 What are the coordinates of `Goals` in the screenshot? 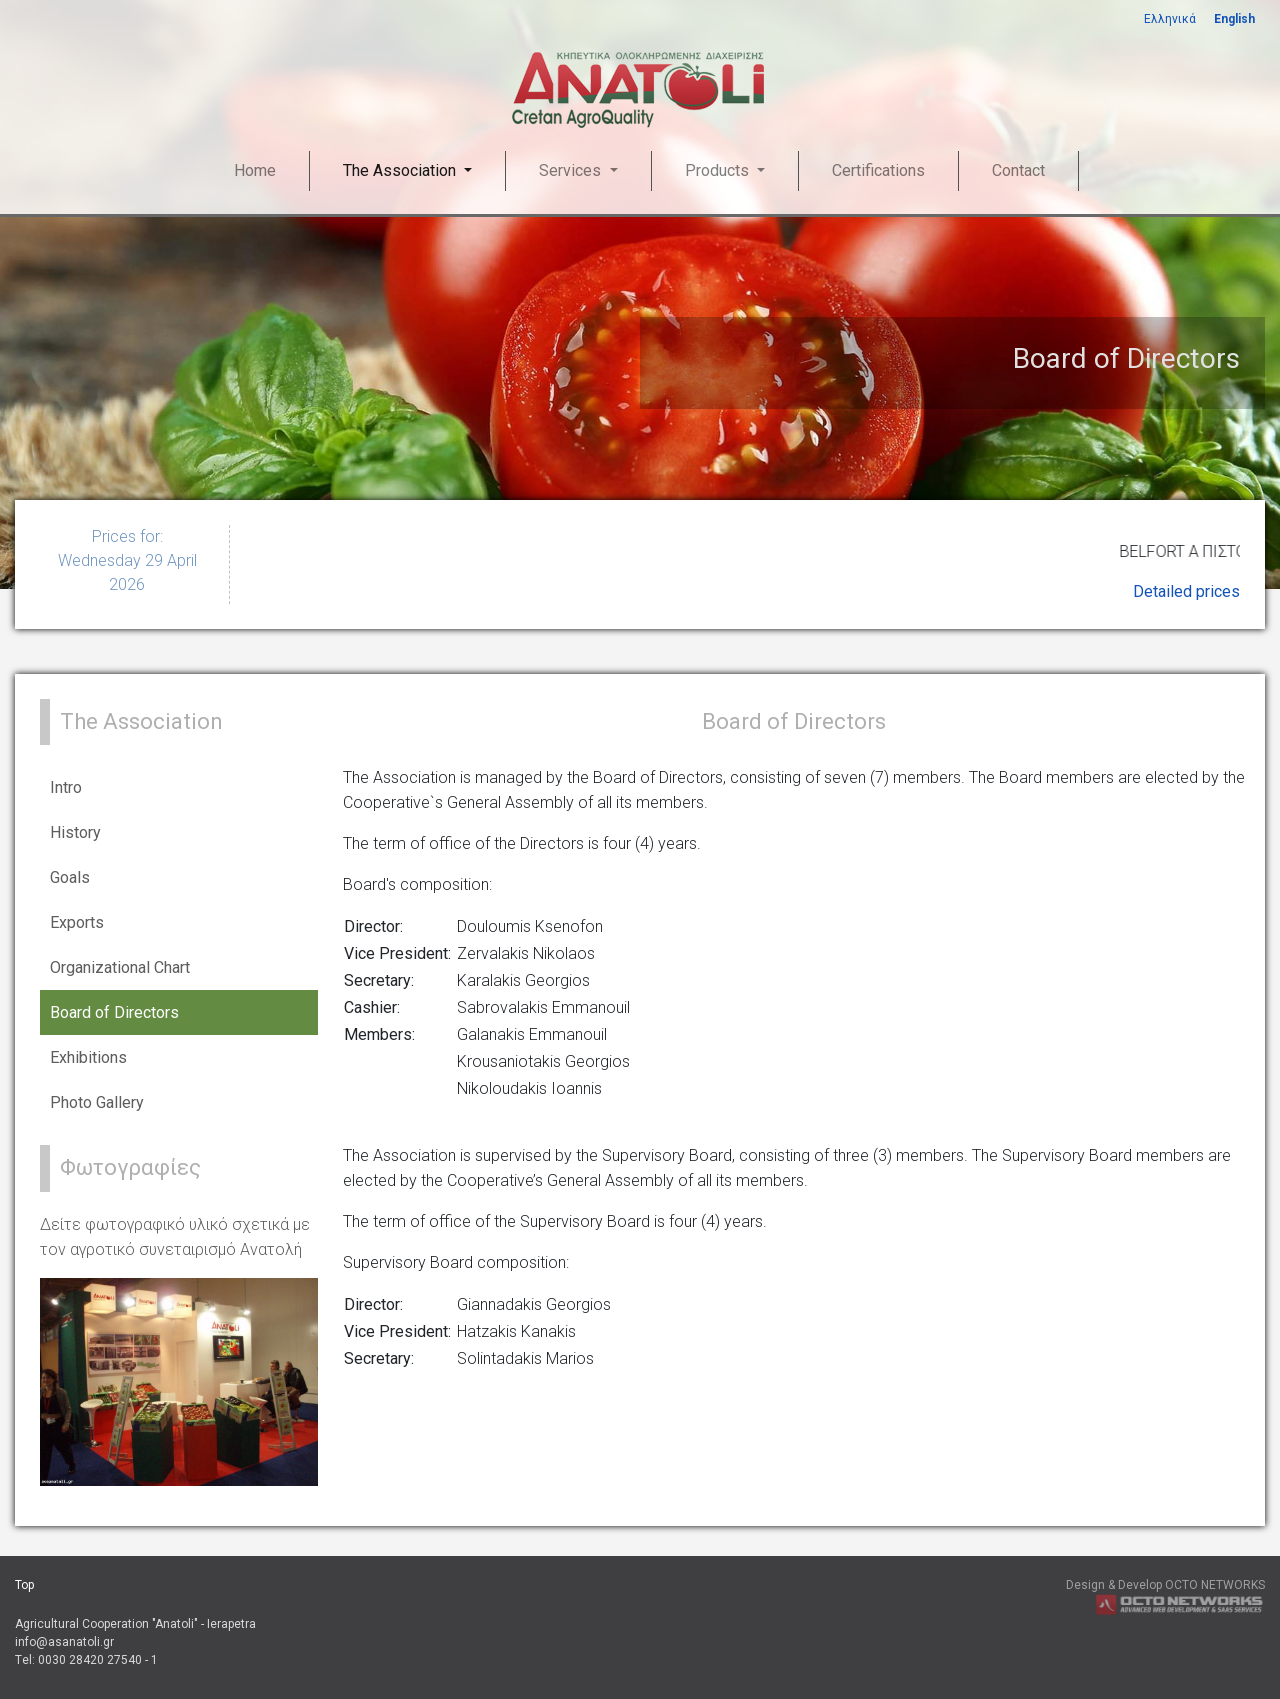 It's located at (70, 877).